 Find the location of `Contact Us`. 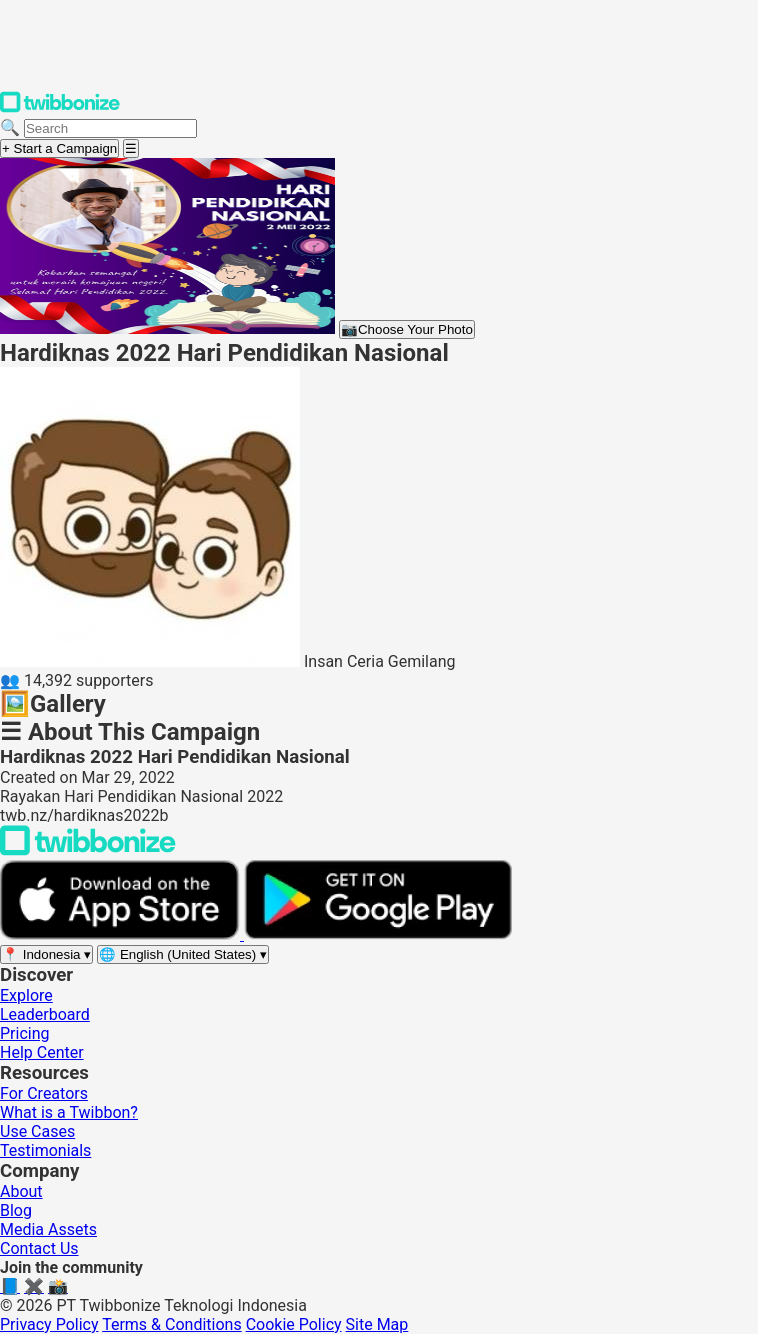

Contact Us is located at coordinates (39, 1248).